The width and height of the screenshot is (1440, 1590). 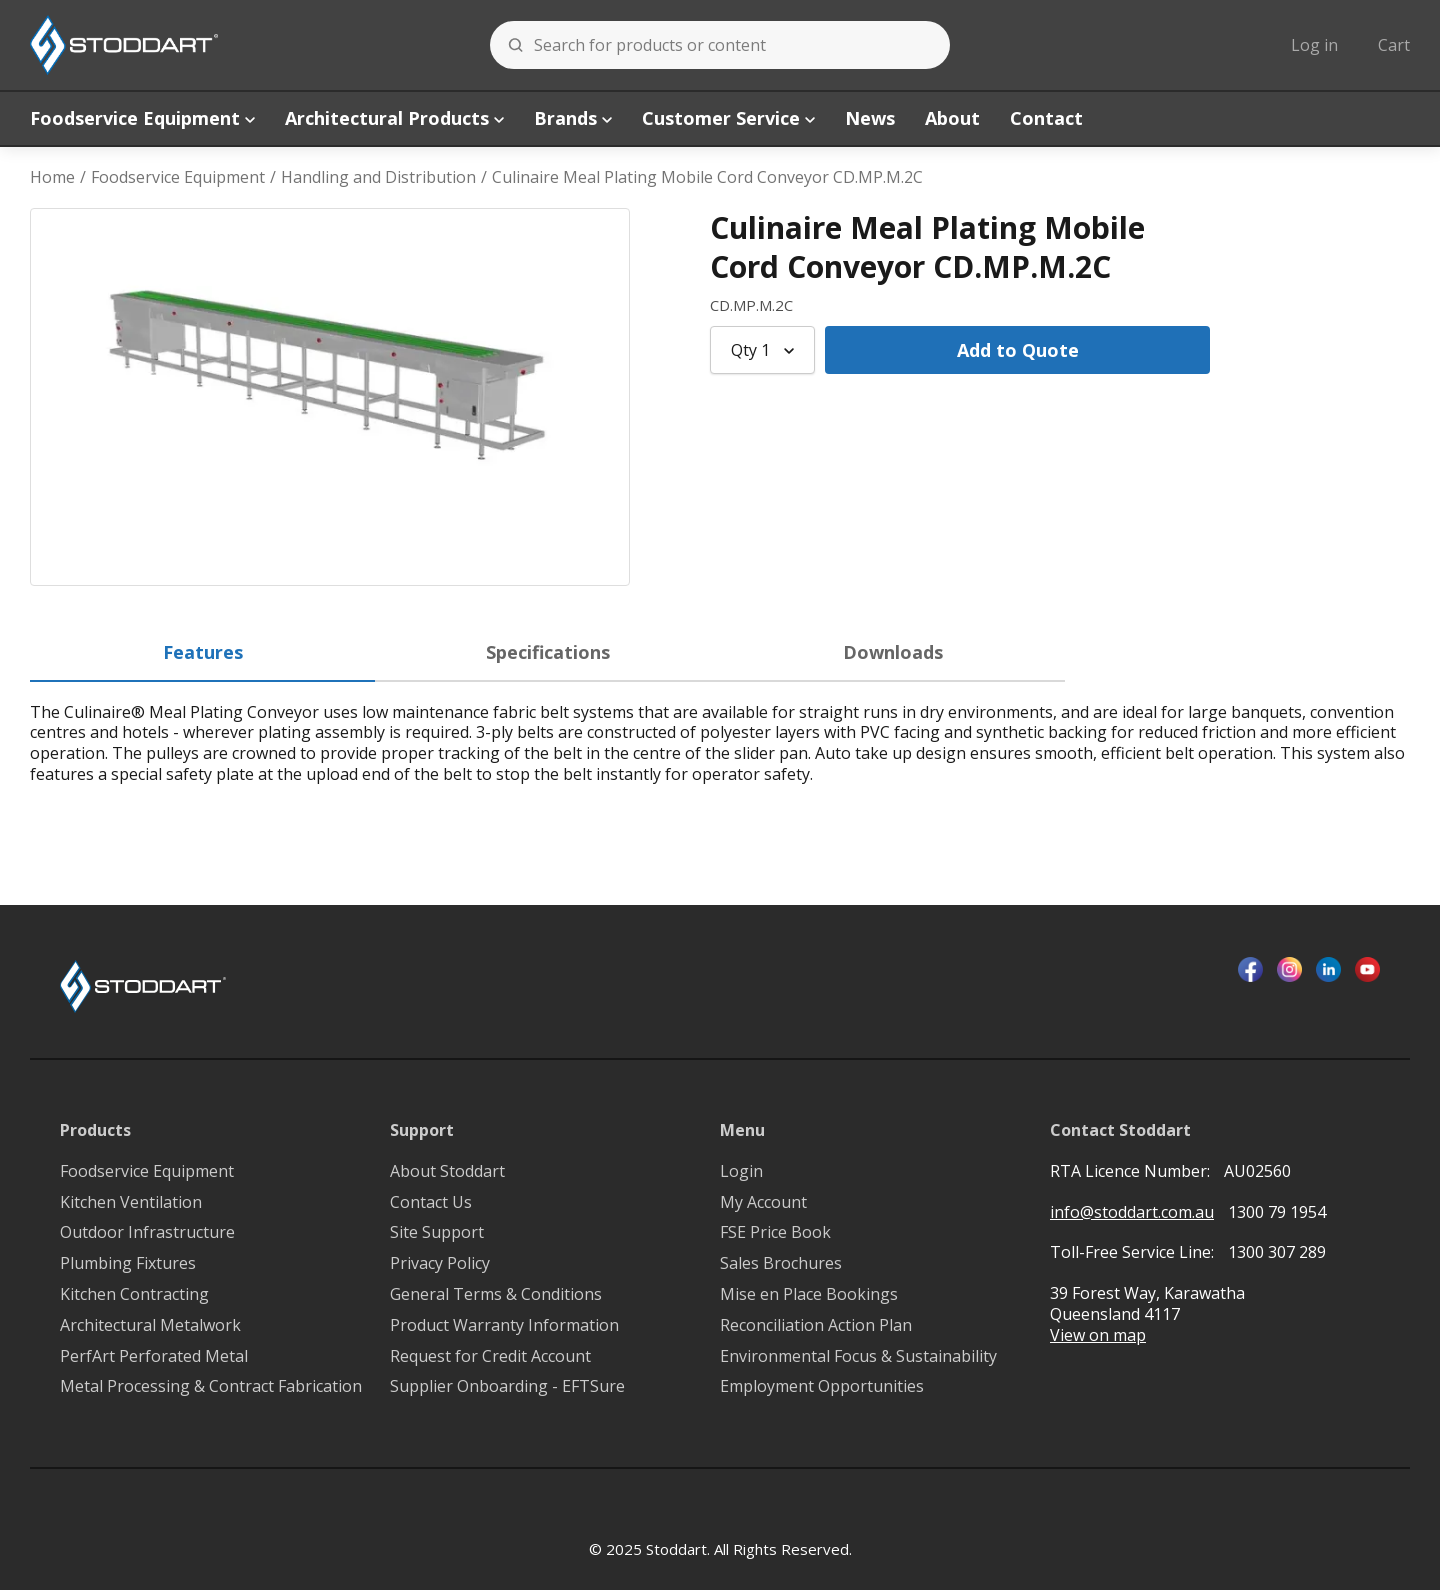 I want to click on Privacy Policy, so click(x=440, y=1263).